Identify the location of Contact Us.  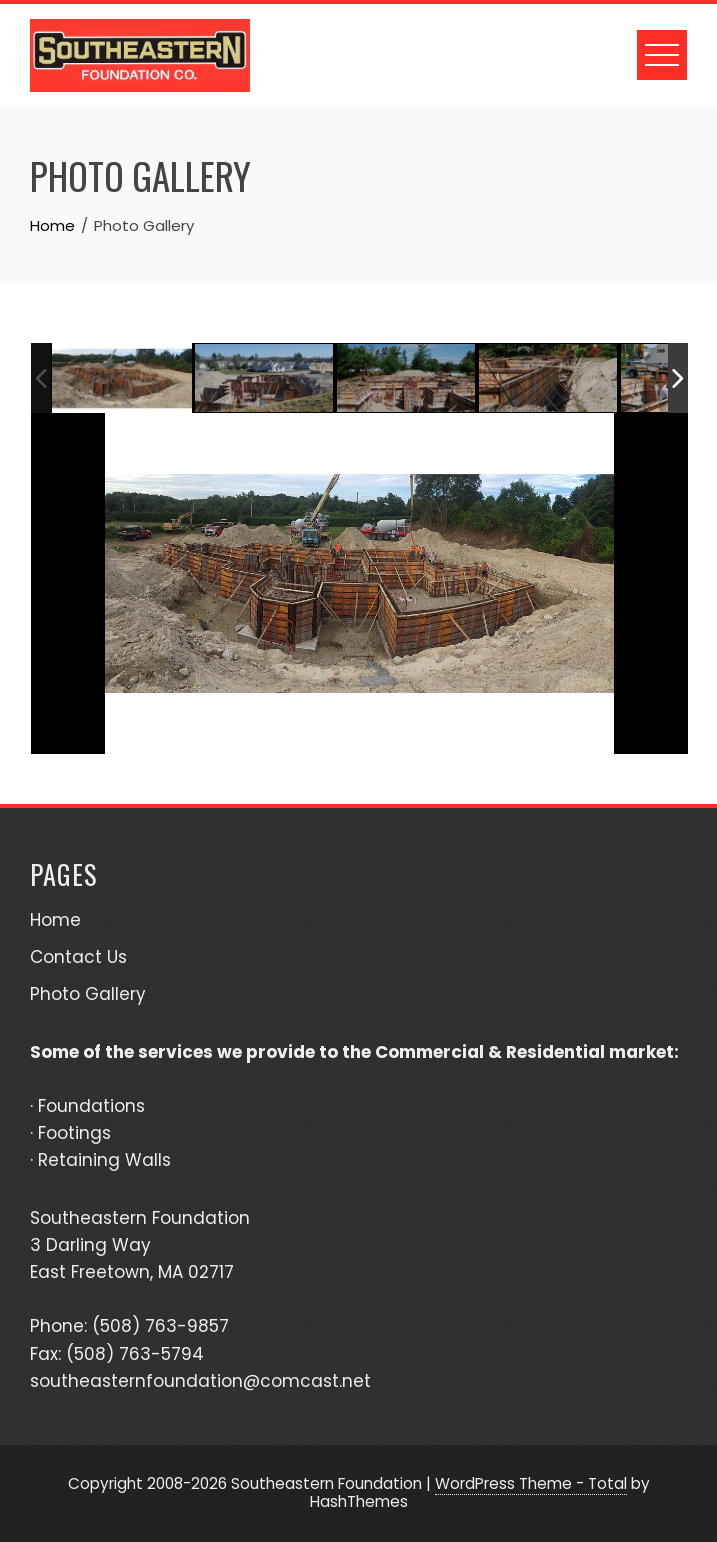
(78, 957).